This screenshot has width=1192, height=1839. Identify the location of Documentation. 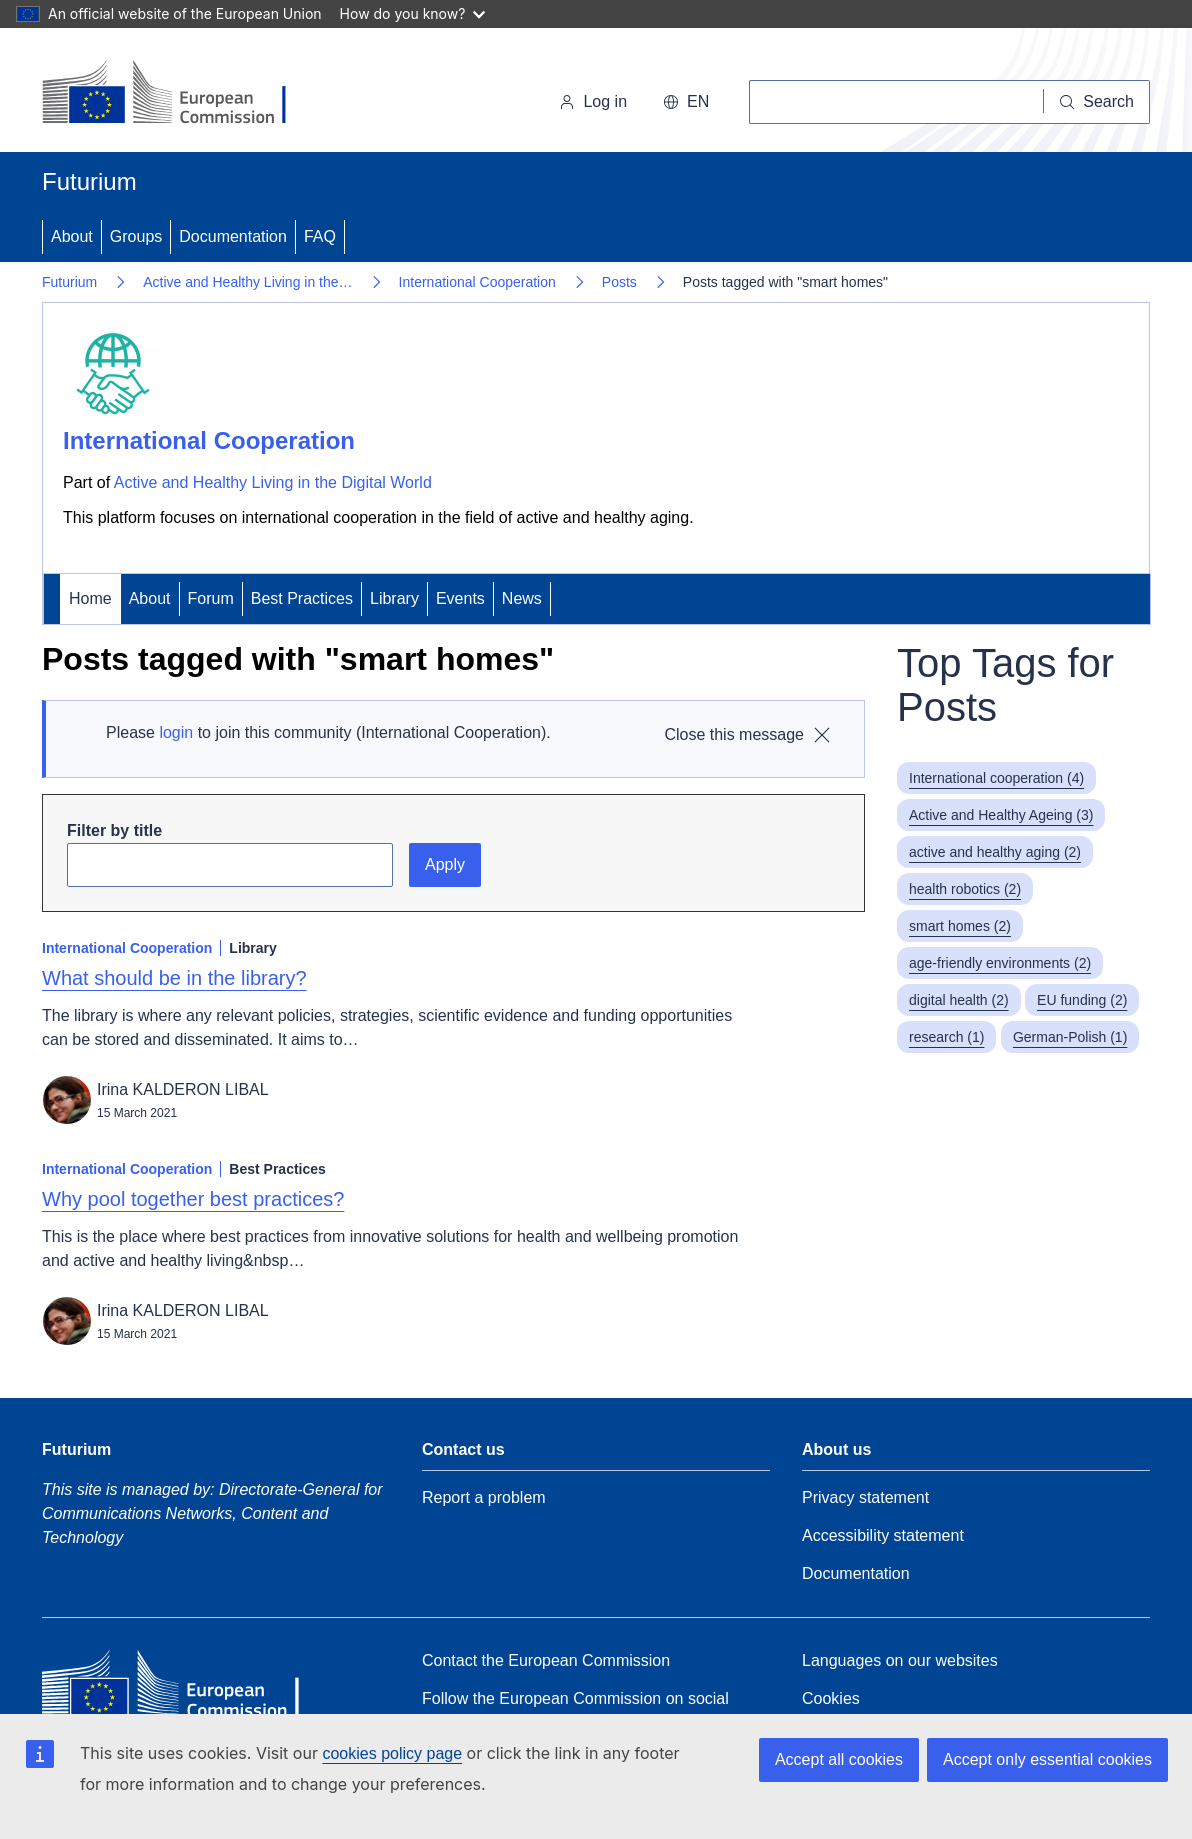
(233, 236).